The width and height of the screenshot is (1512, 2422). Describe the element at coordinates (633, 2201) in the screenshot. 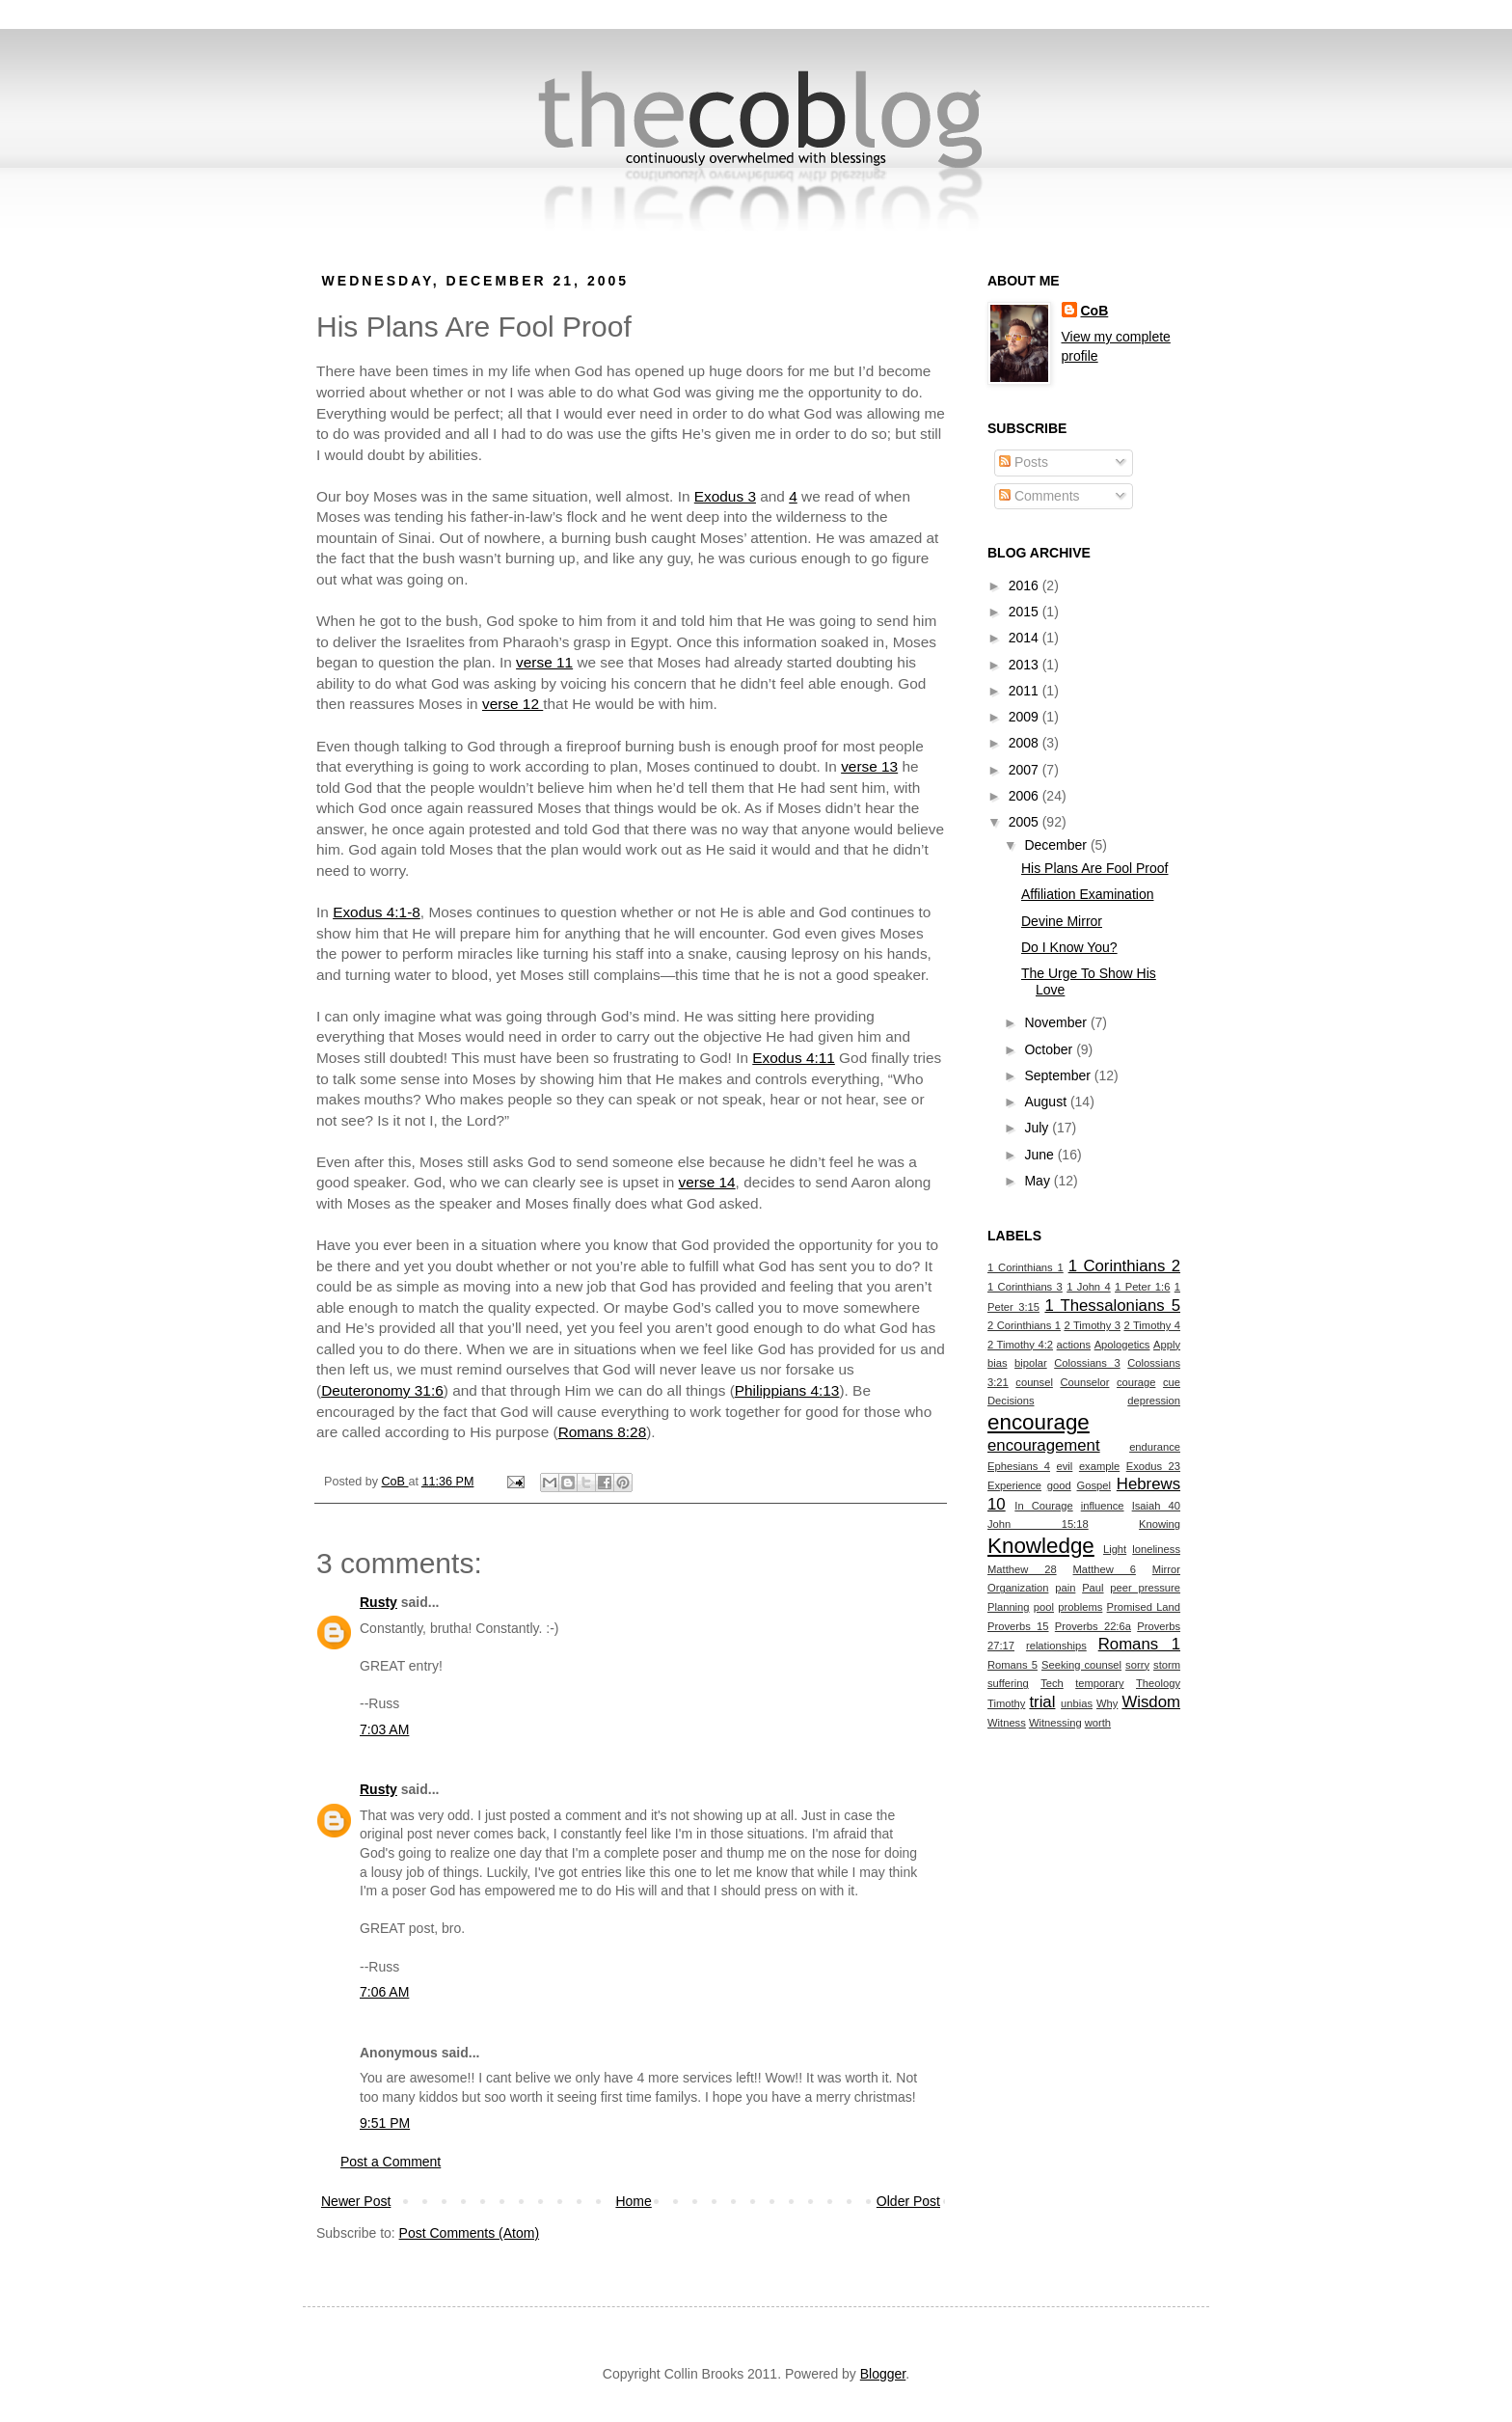

I see `Home` at that location.